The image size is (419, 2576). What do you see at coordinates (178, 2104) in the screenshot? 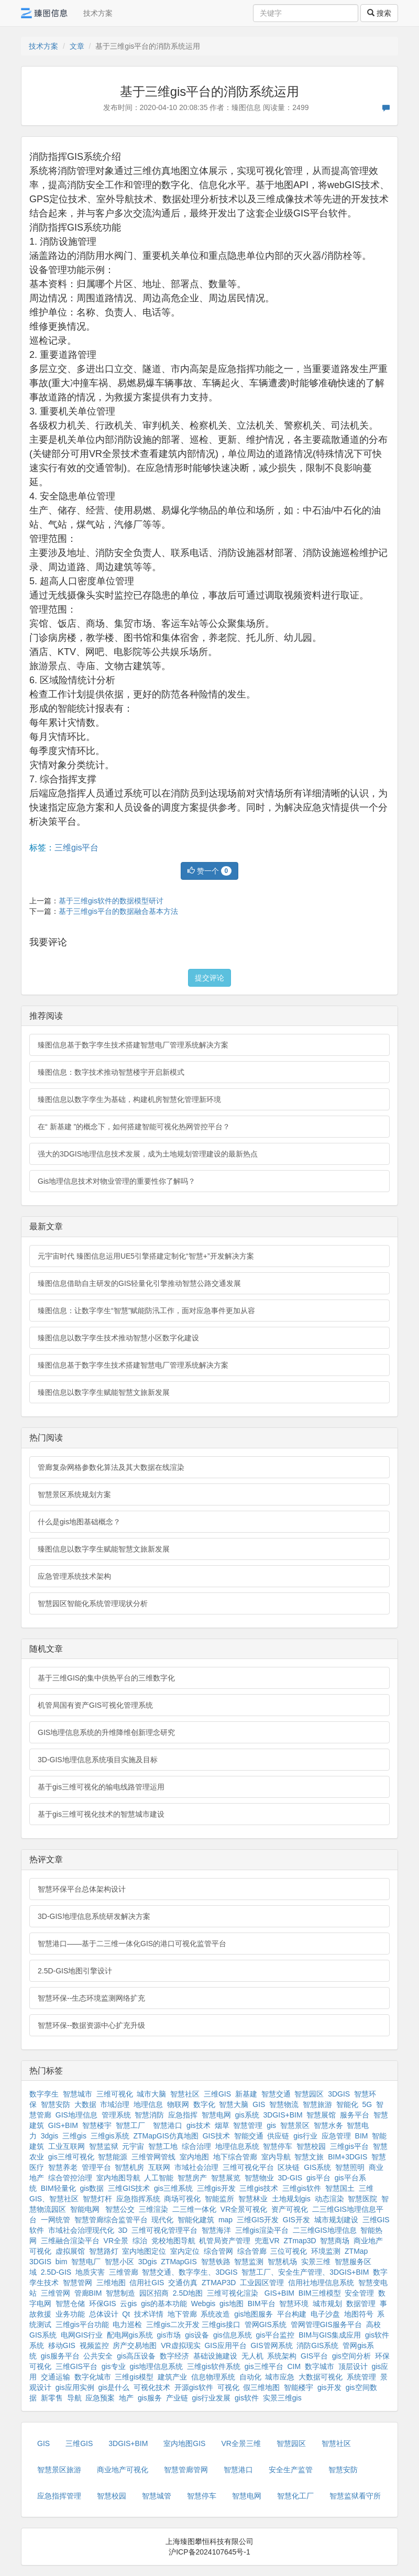
I see `物联网` at bounding box center [178, 2104].